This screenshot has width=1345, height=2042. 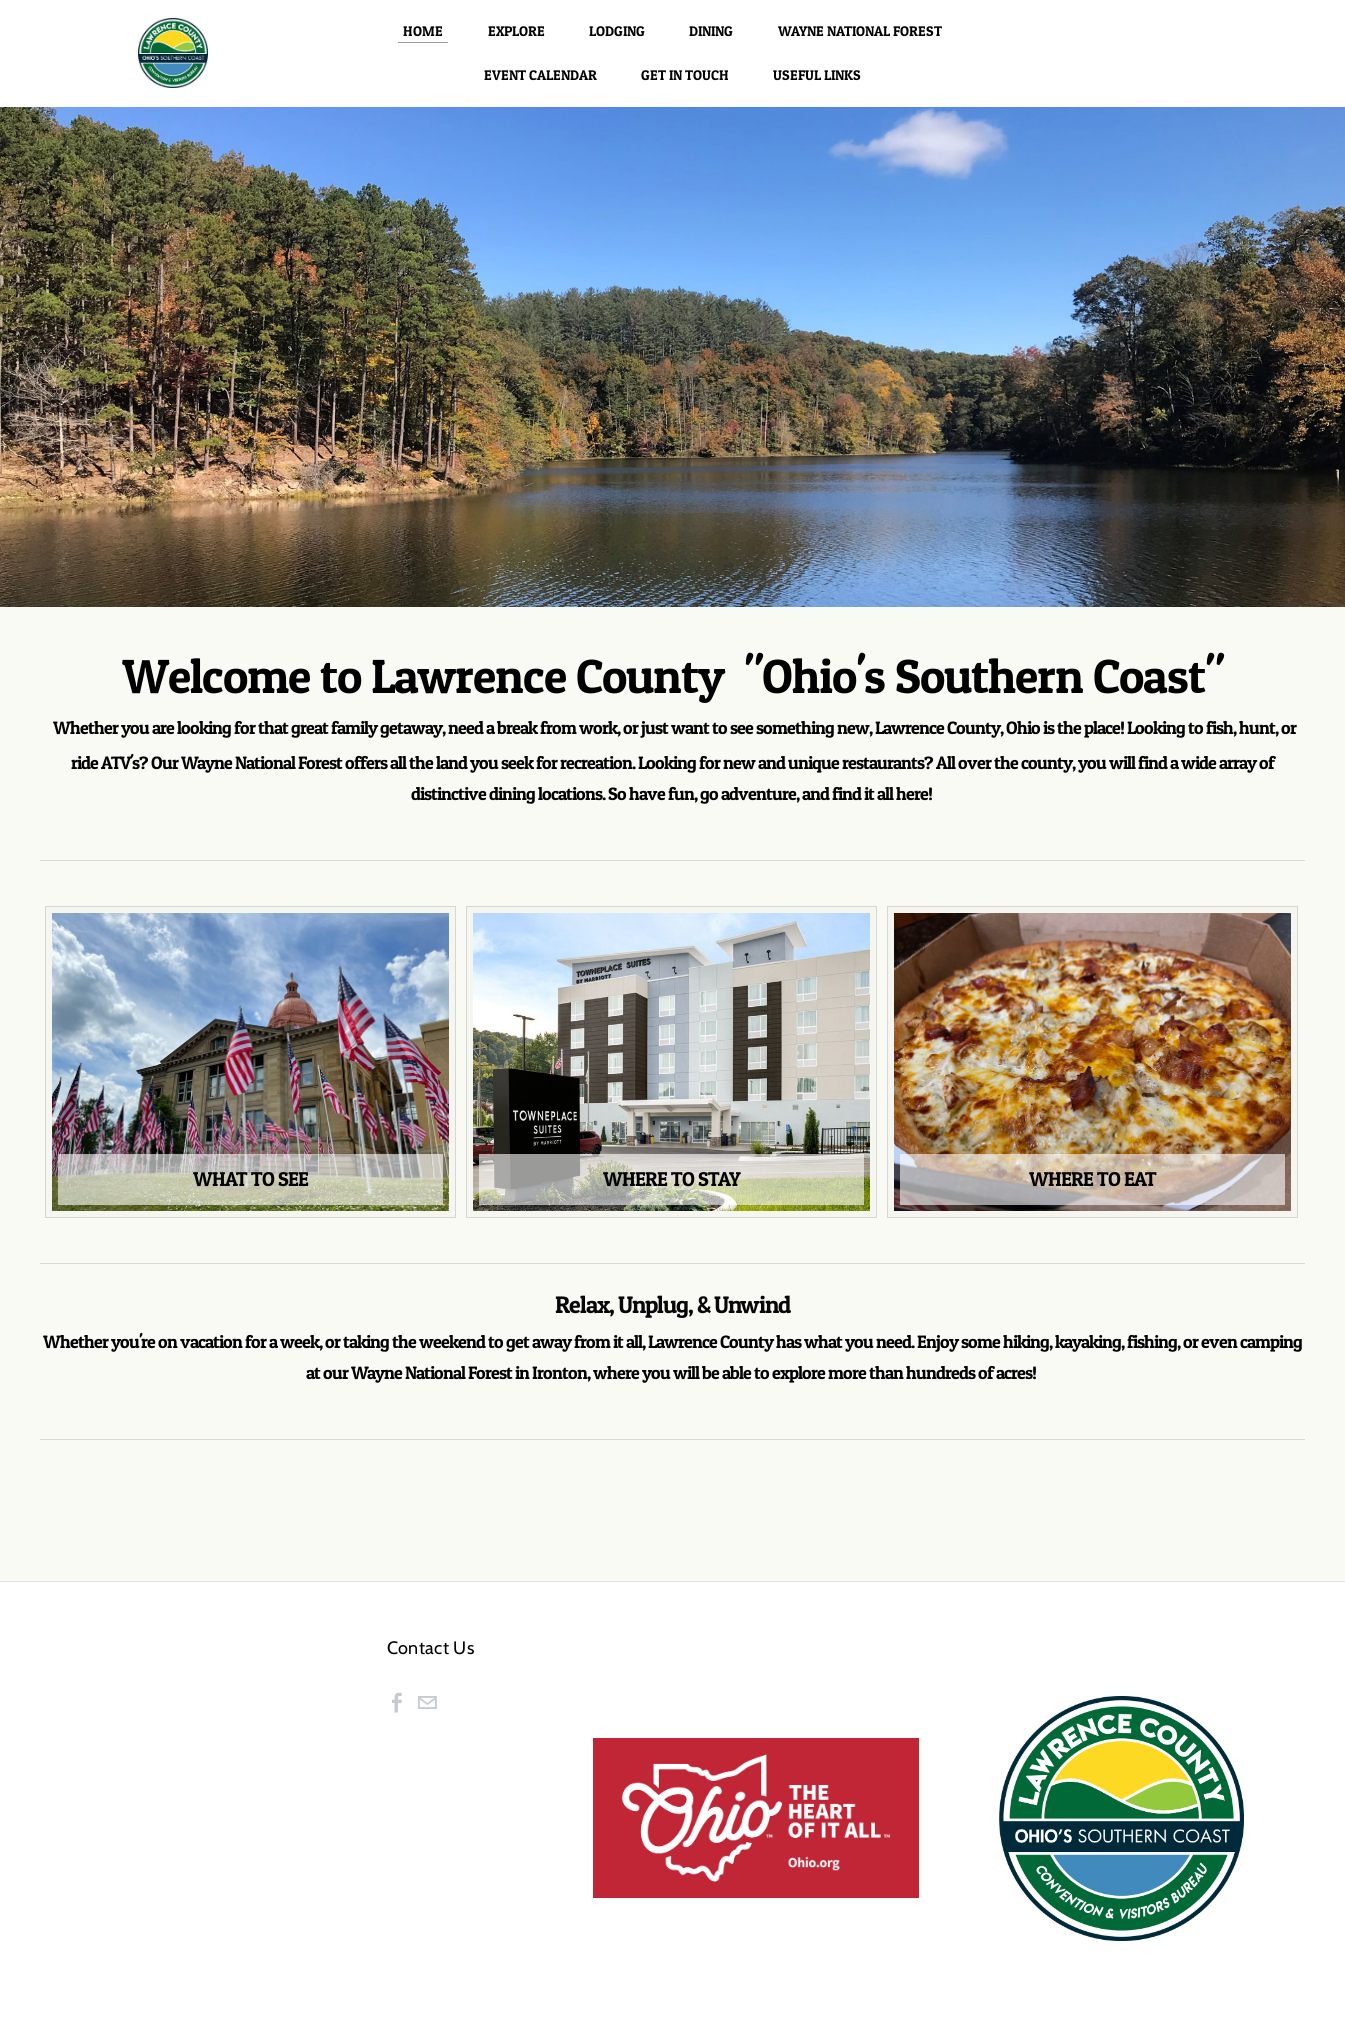 I want to click on Explore, so click(x=516, y=41).